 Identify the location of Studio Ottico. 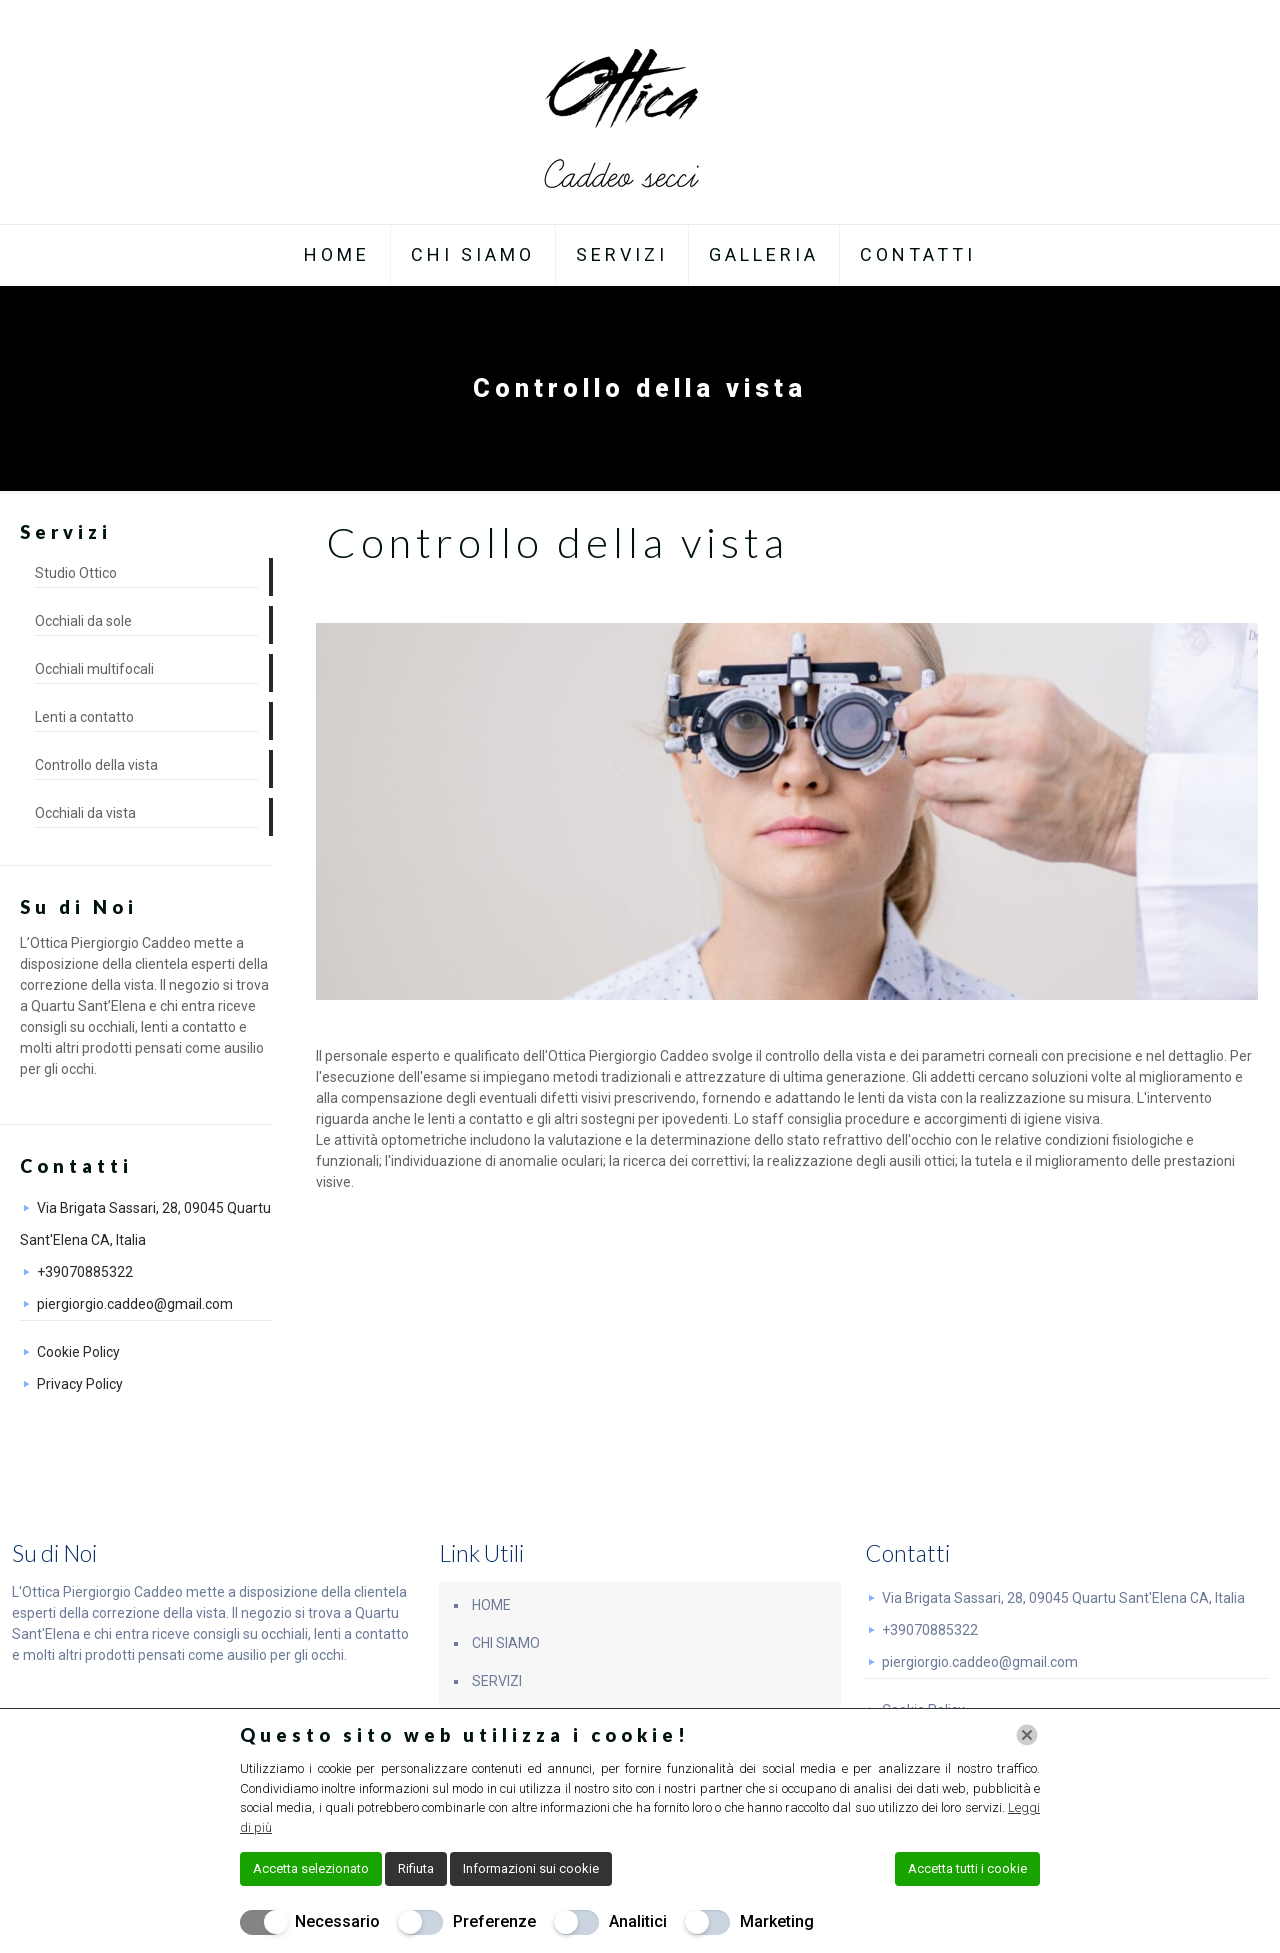
(76, 573).